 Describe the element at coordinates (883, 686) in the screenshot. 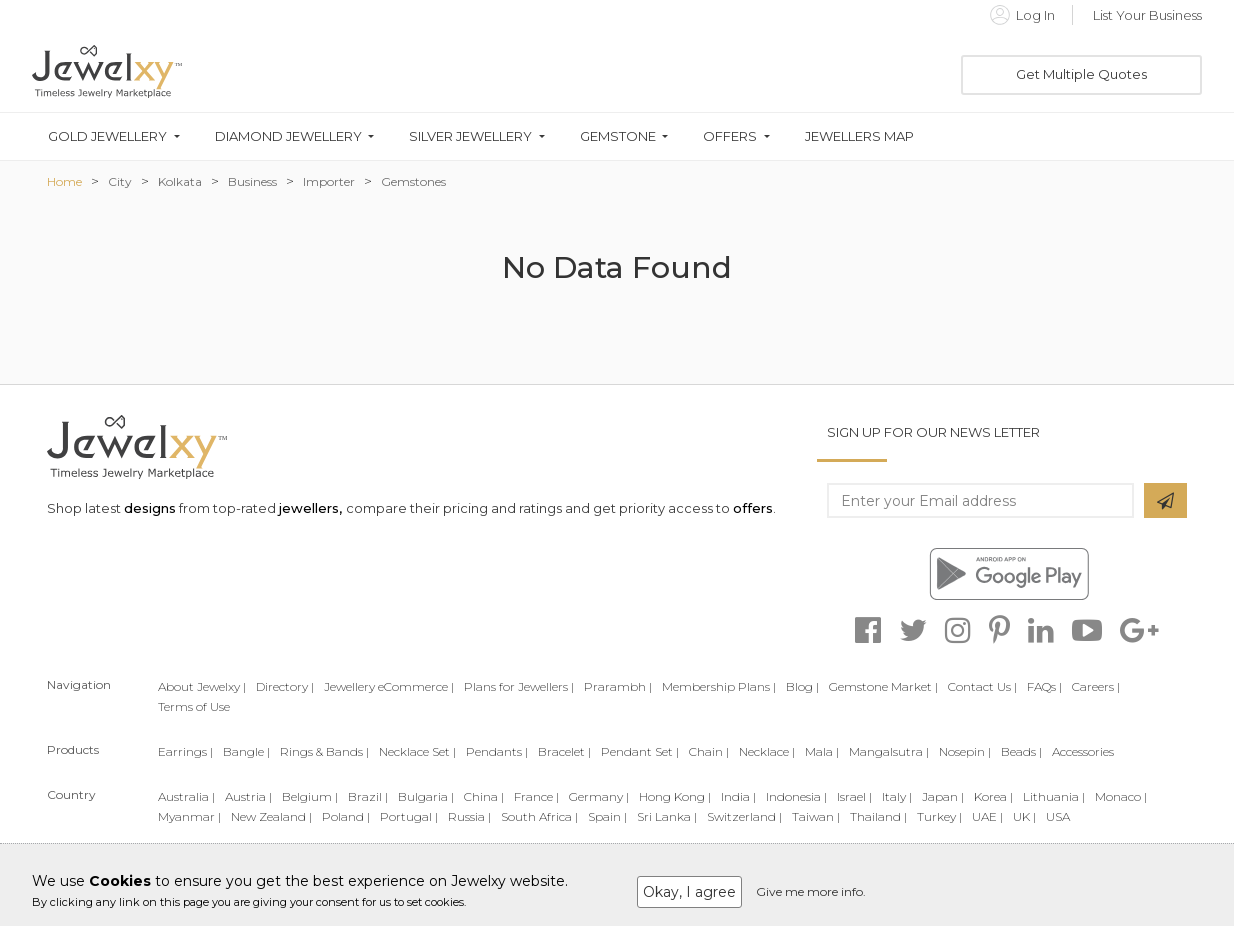

I see `Gemstone Market |` at that location.